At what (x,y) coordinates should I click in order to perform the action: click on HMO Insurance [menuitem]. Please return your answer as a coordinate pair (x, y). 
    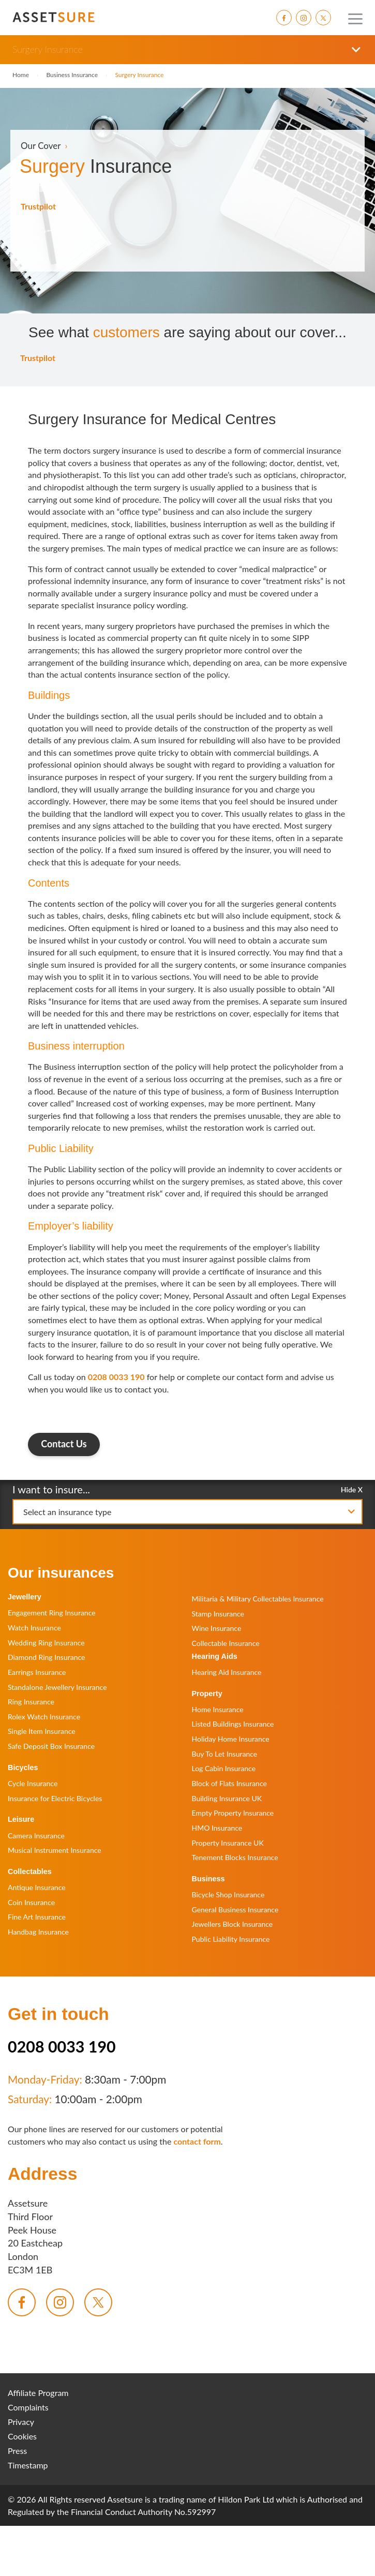
    Looking at the image, I should click on (217, 1827).